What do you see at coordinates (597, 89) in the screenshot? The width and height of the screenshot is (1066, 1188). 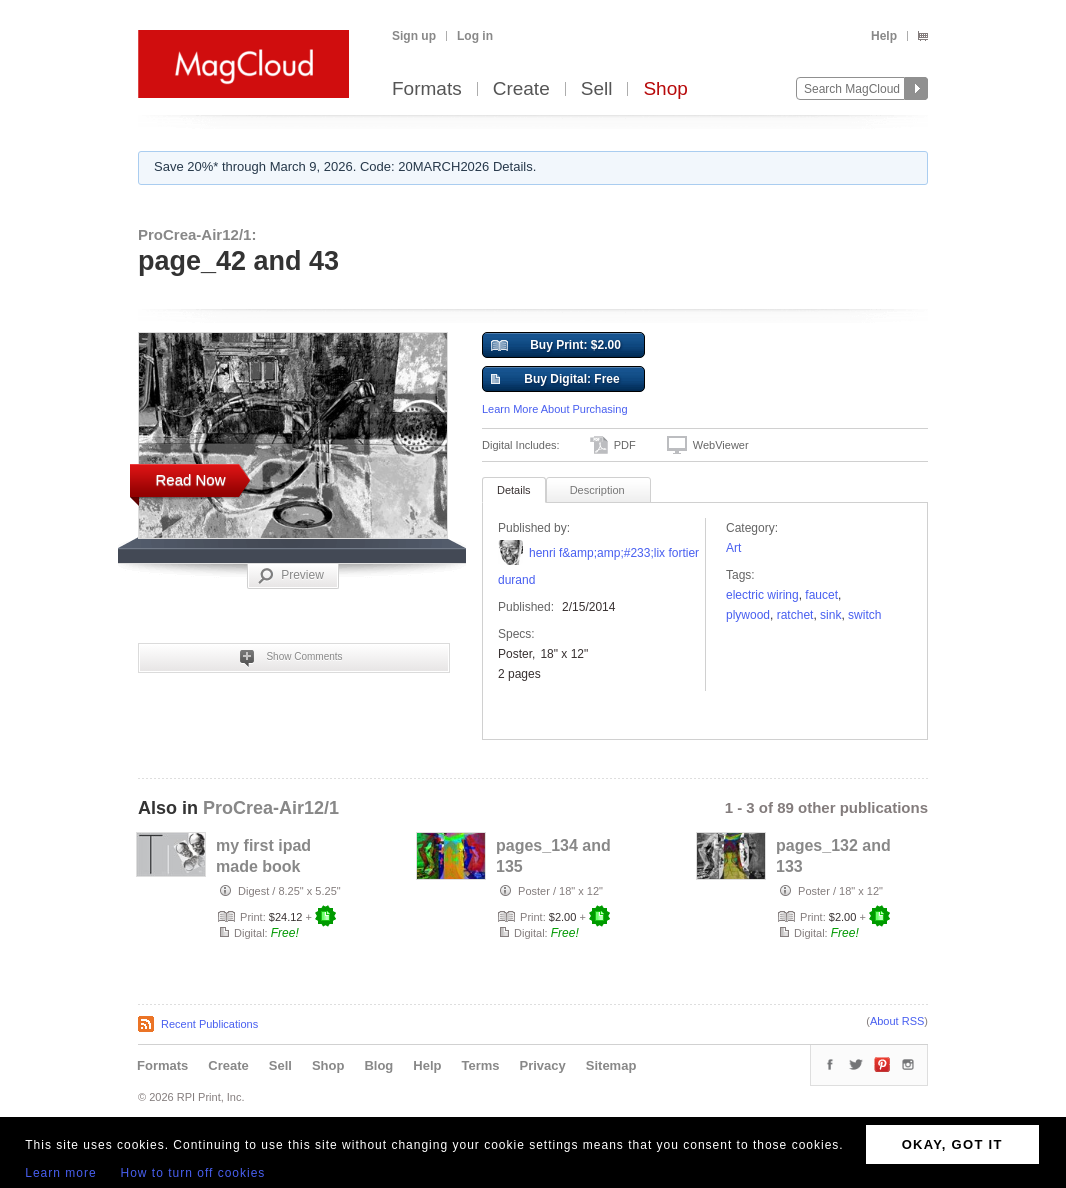 I see `Sell` at bounding box center [597, 89].